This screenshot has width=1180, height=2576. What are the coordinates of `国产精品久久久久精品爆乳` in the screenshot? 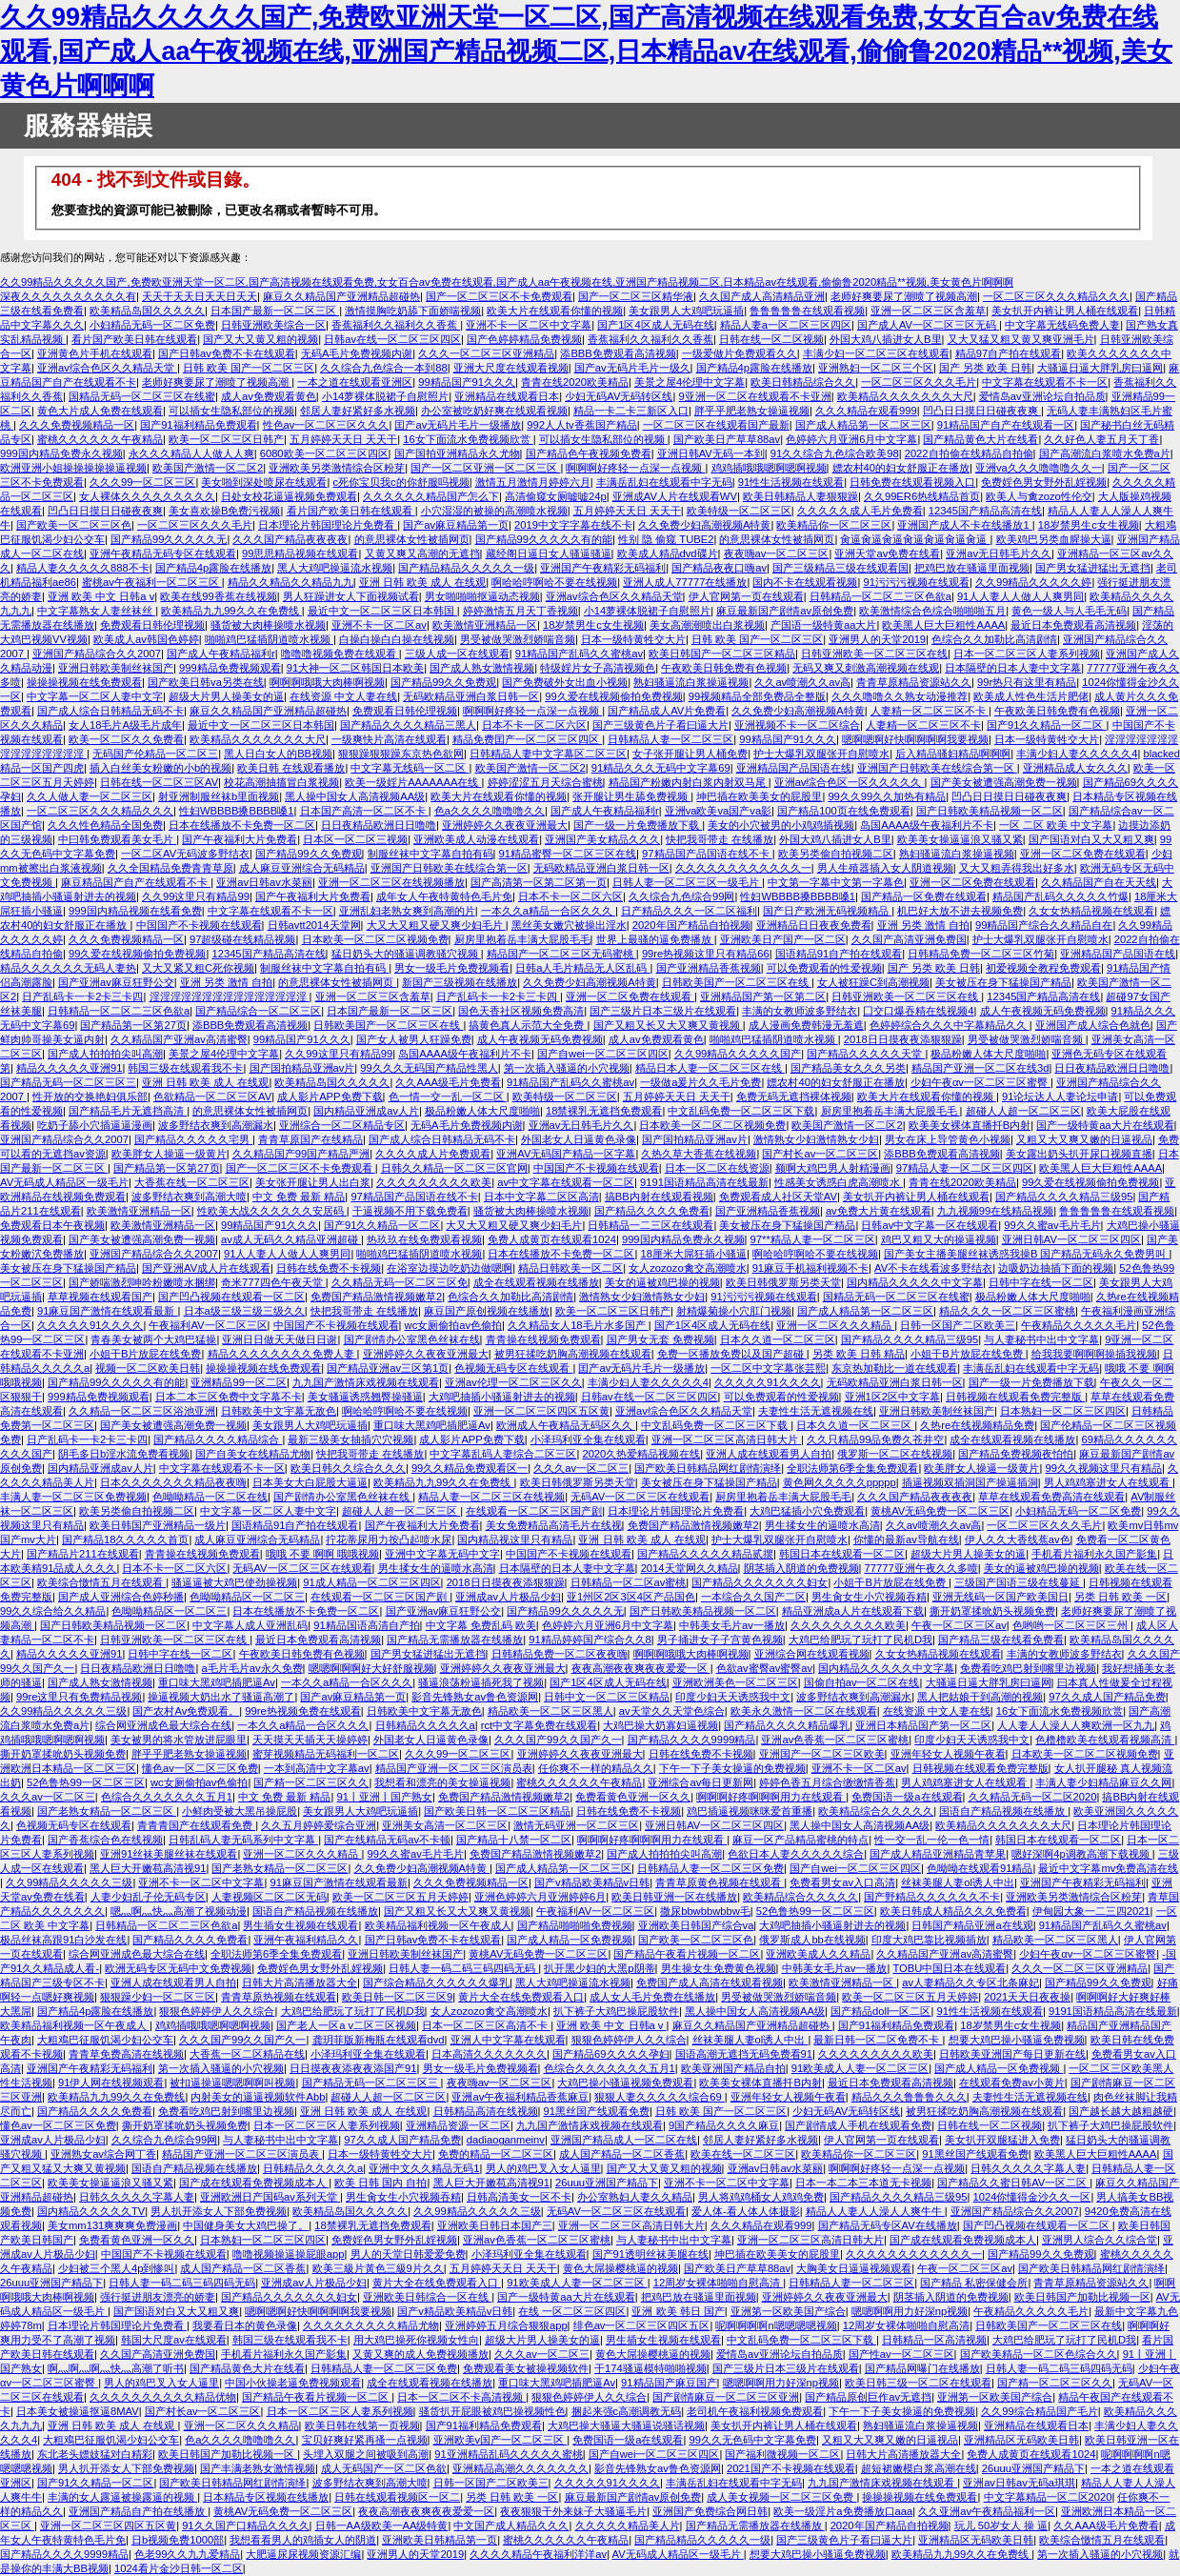 It's located at (787, 1725).